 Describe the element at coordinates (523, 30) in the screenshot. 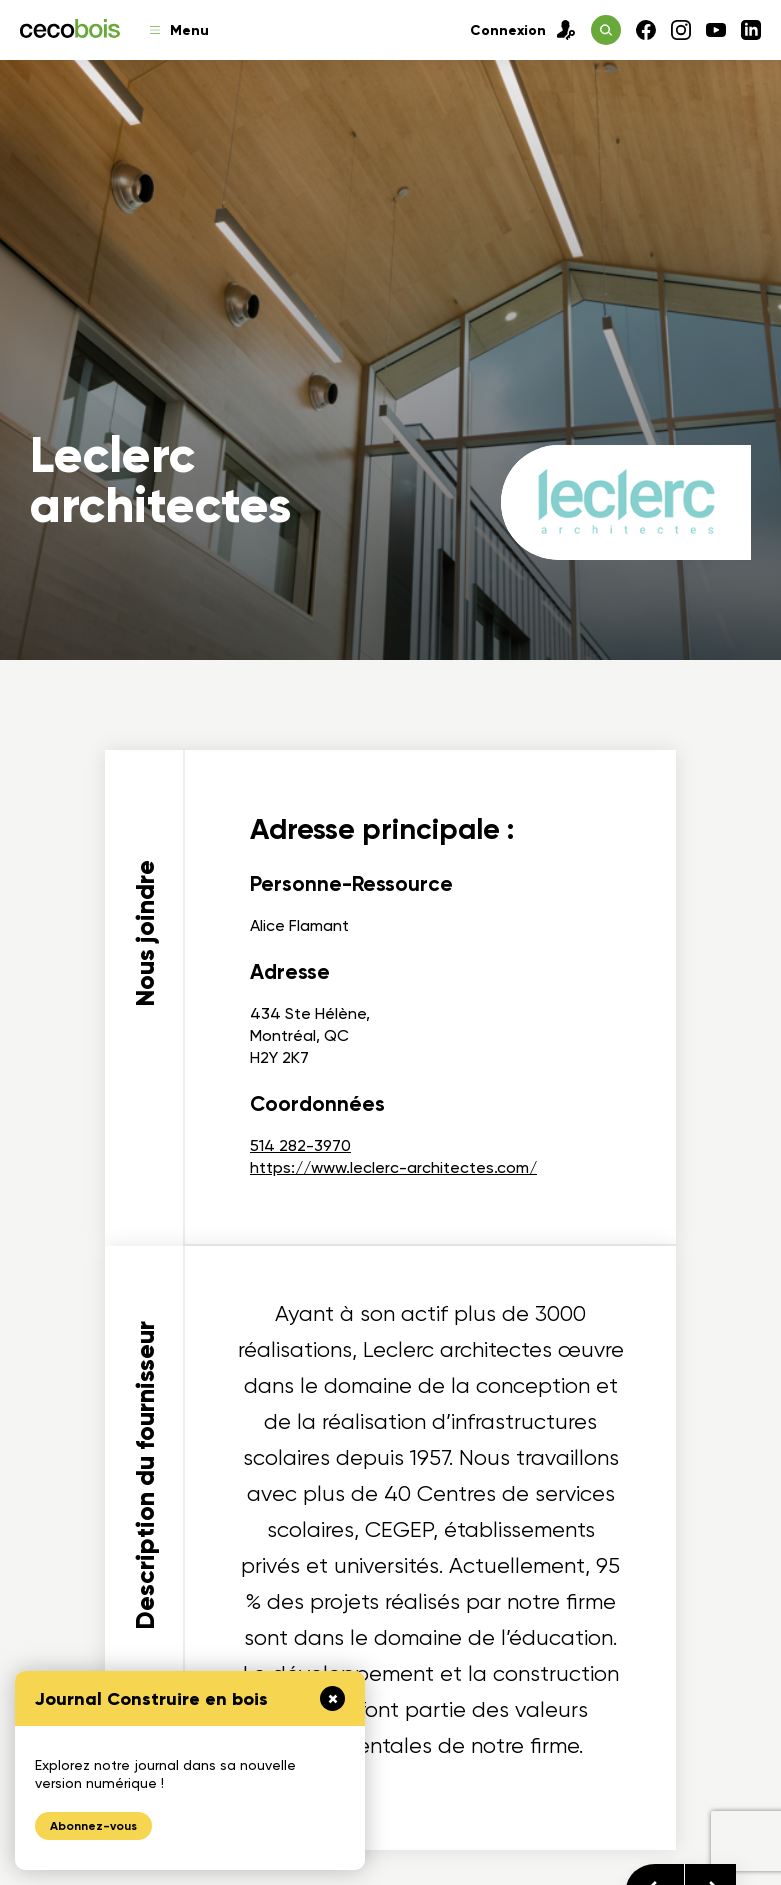

I see `Connexion` at that location.